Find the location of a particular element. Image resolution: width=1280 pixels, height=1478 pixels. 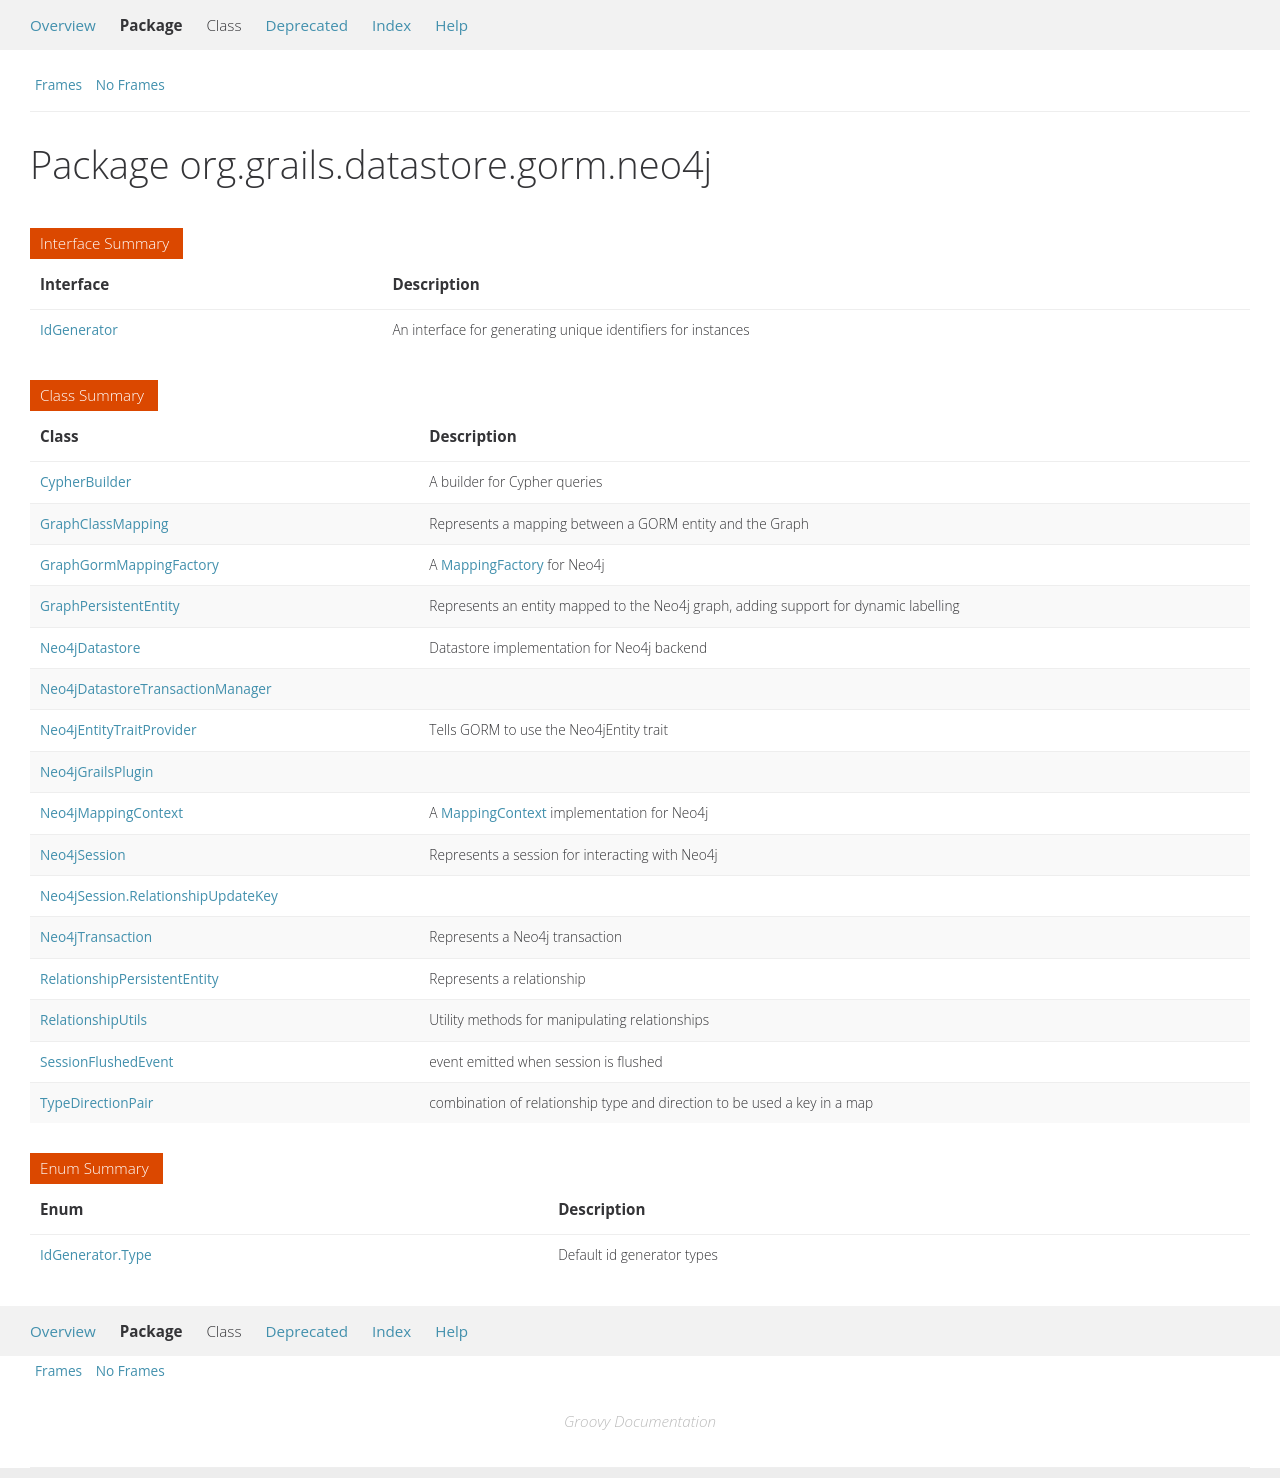

Help is located at coordinates (451, 25).